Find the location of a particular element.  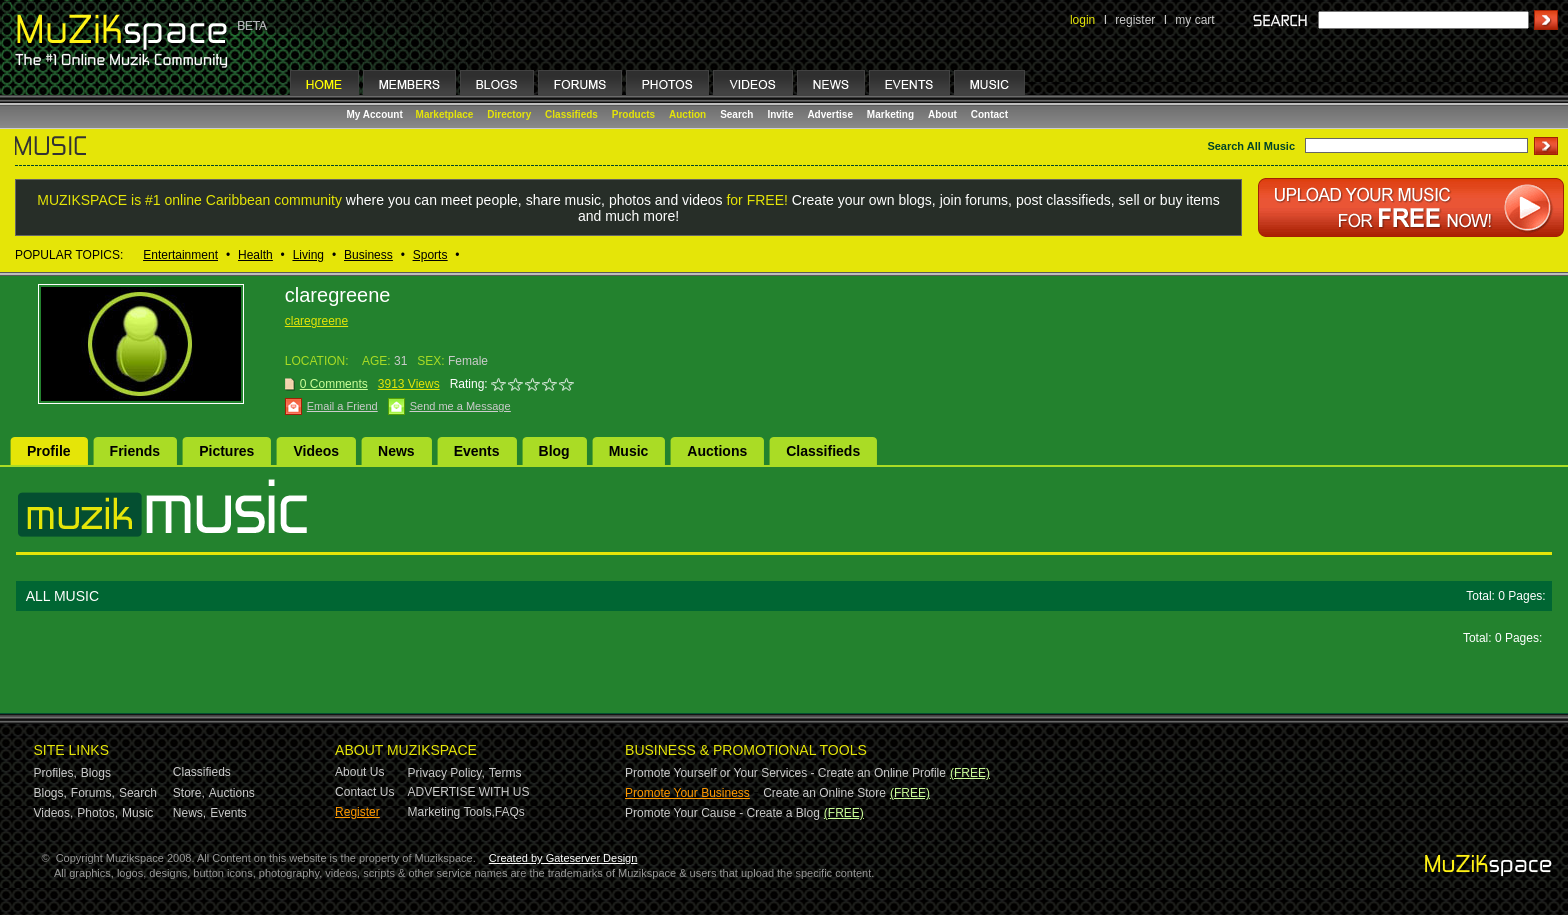

login is located at coordinates (1082, 20).